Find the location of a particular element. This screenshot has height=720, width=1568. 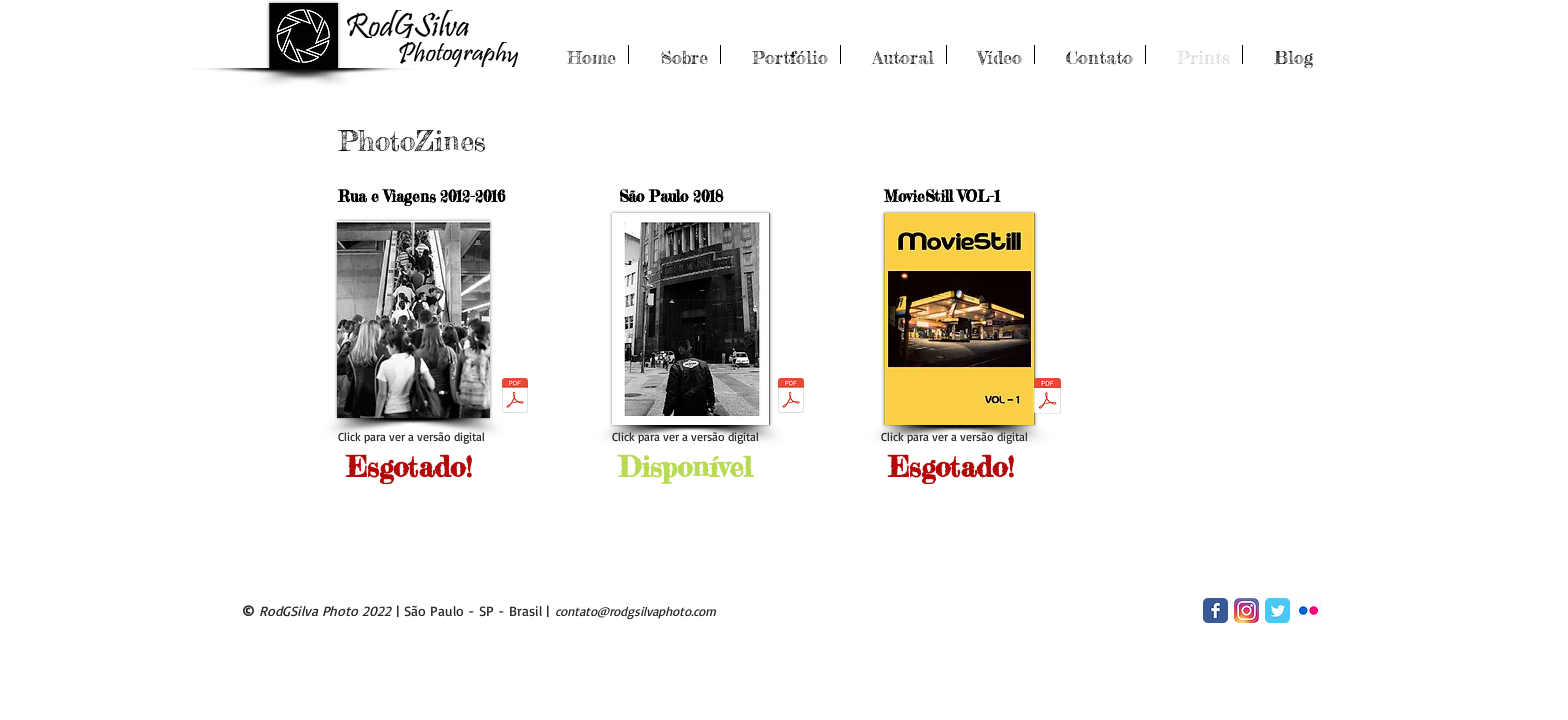

[Zine_MovieStill_vol01_final_Web.pdf] is located at coordinates (1047, 398).